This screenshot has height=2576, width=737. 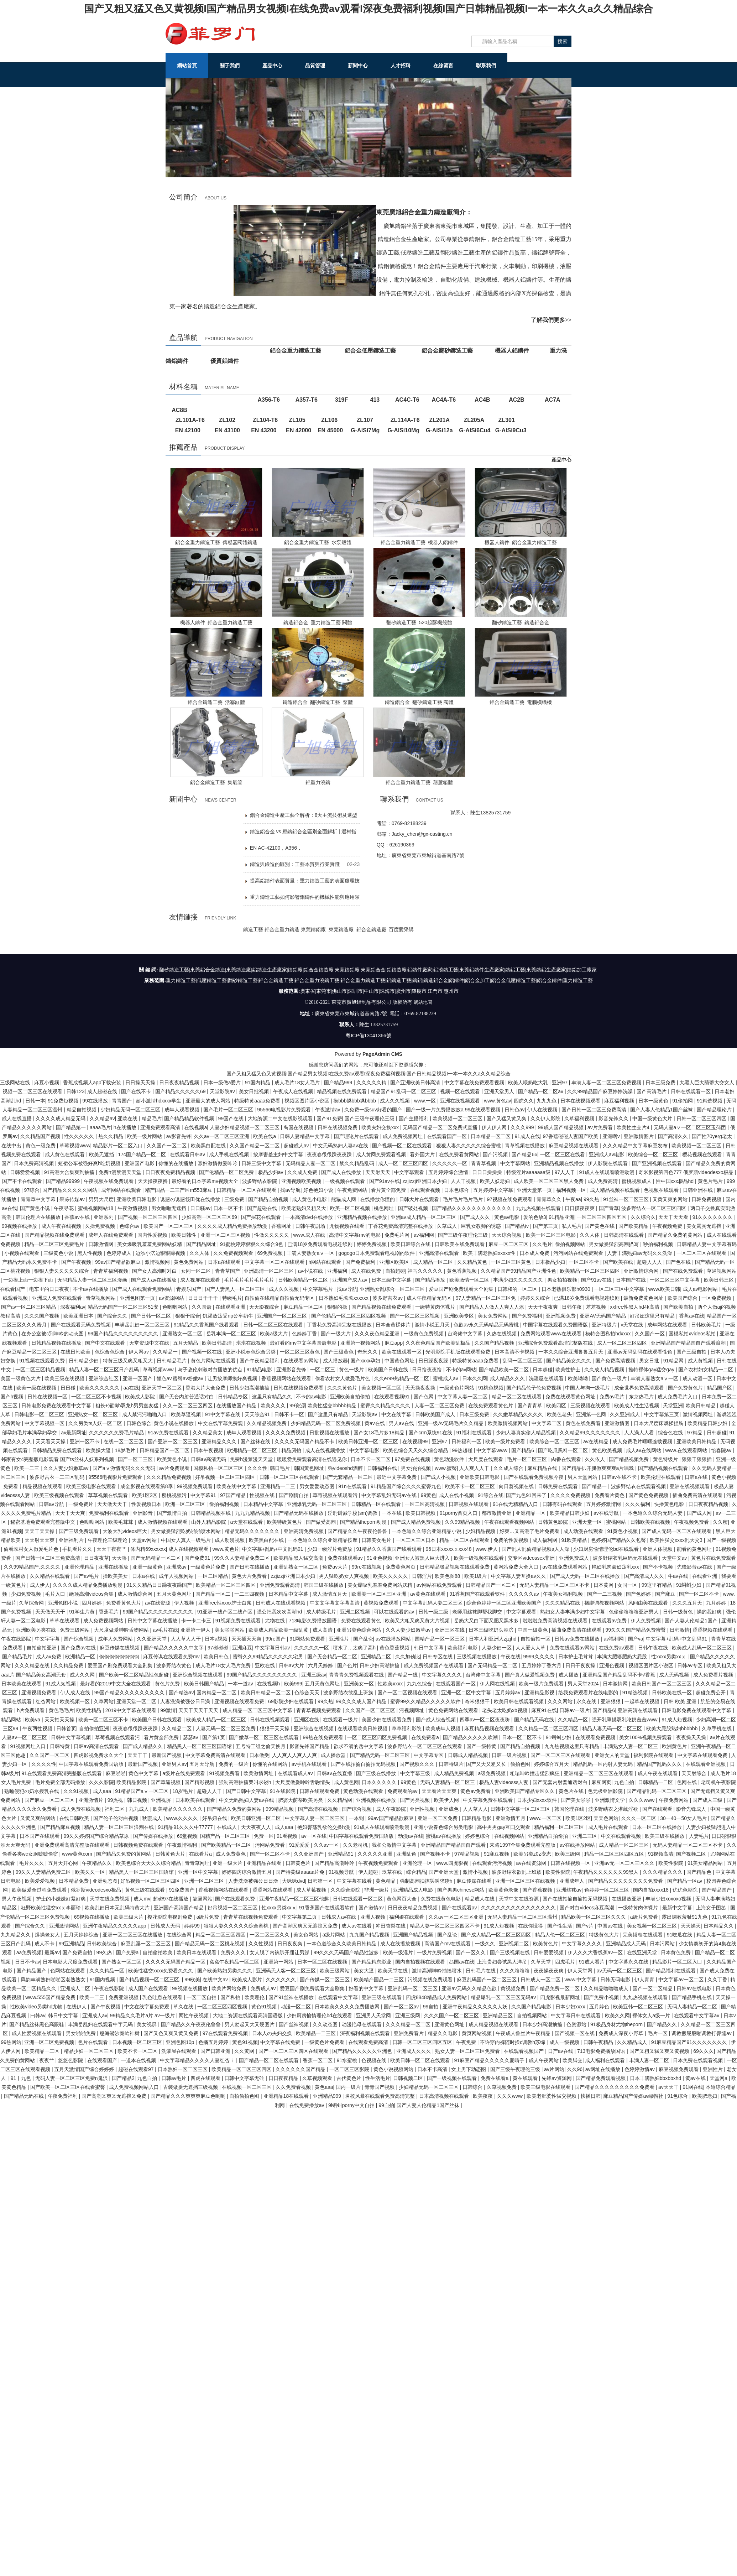 I want to click on 国产成人综合视频, so click(x=436, y=1719).